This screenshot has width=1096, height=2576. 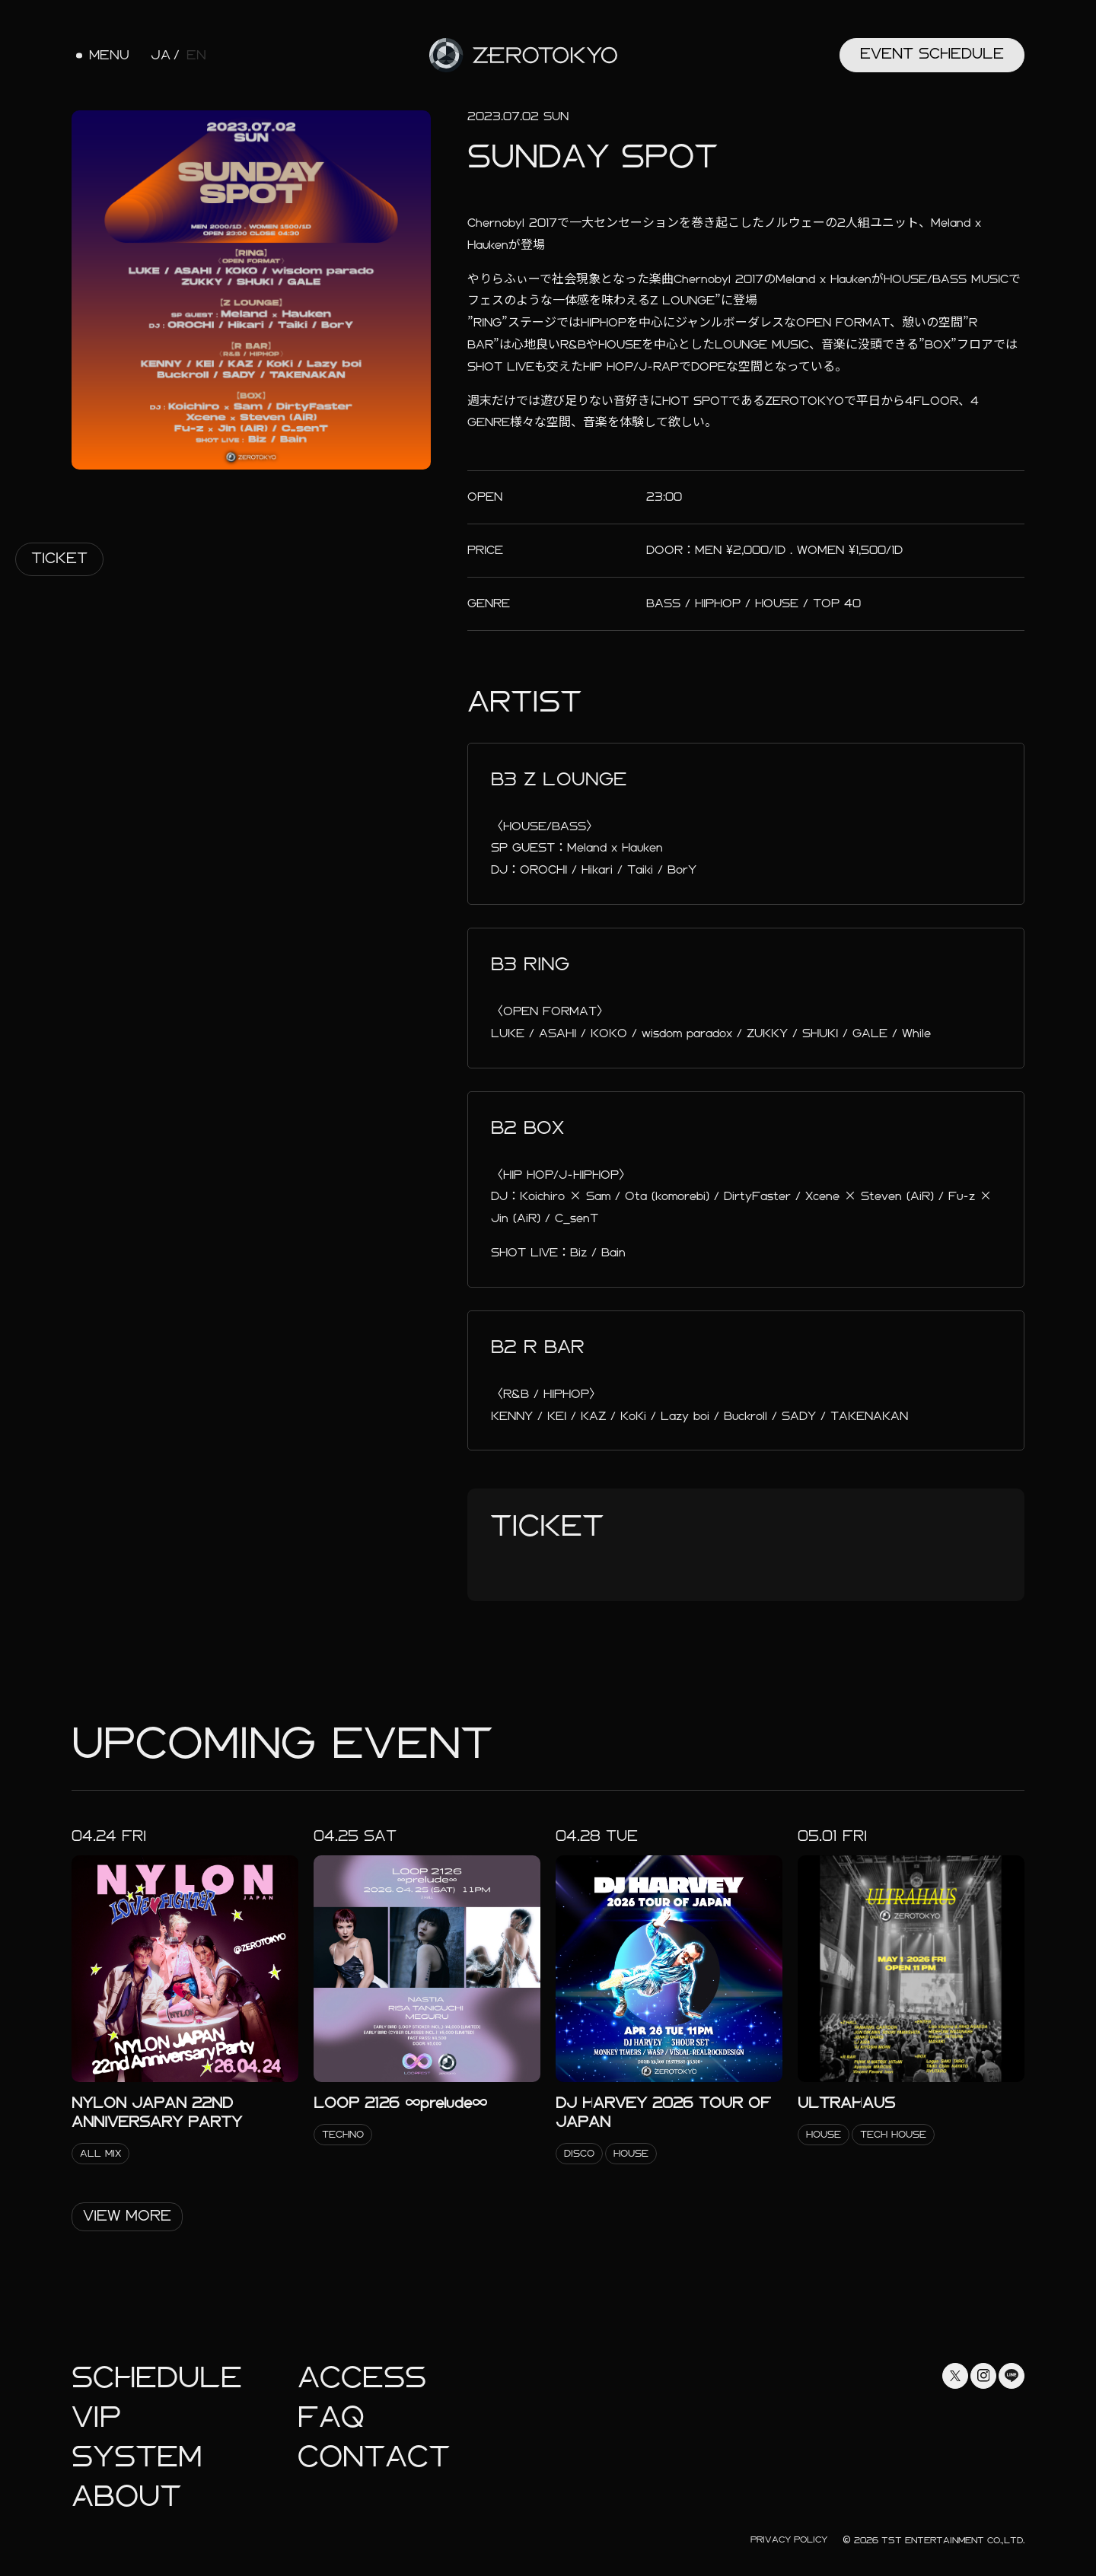 I want to click on EN, so click(x=196, y=55).